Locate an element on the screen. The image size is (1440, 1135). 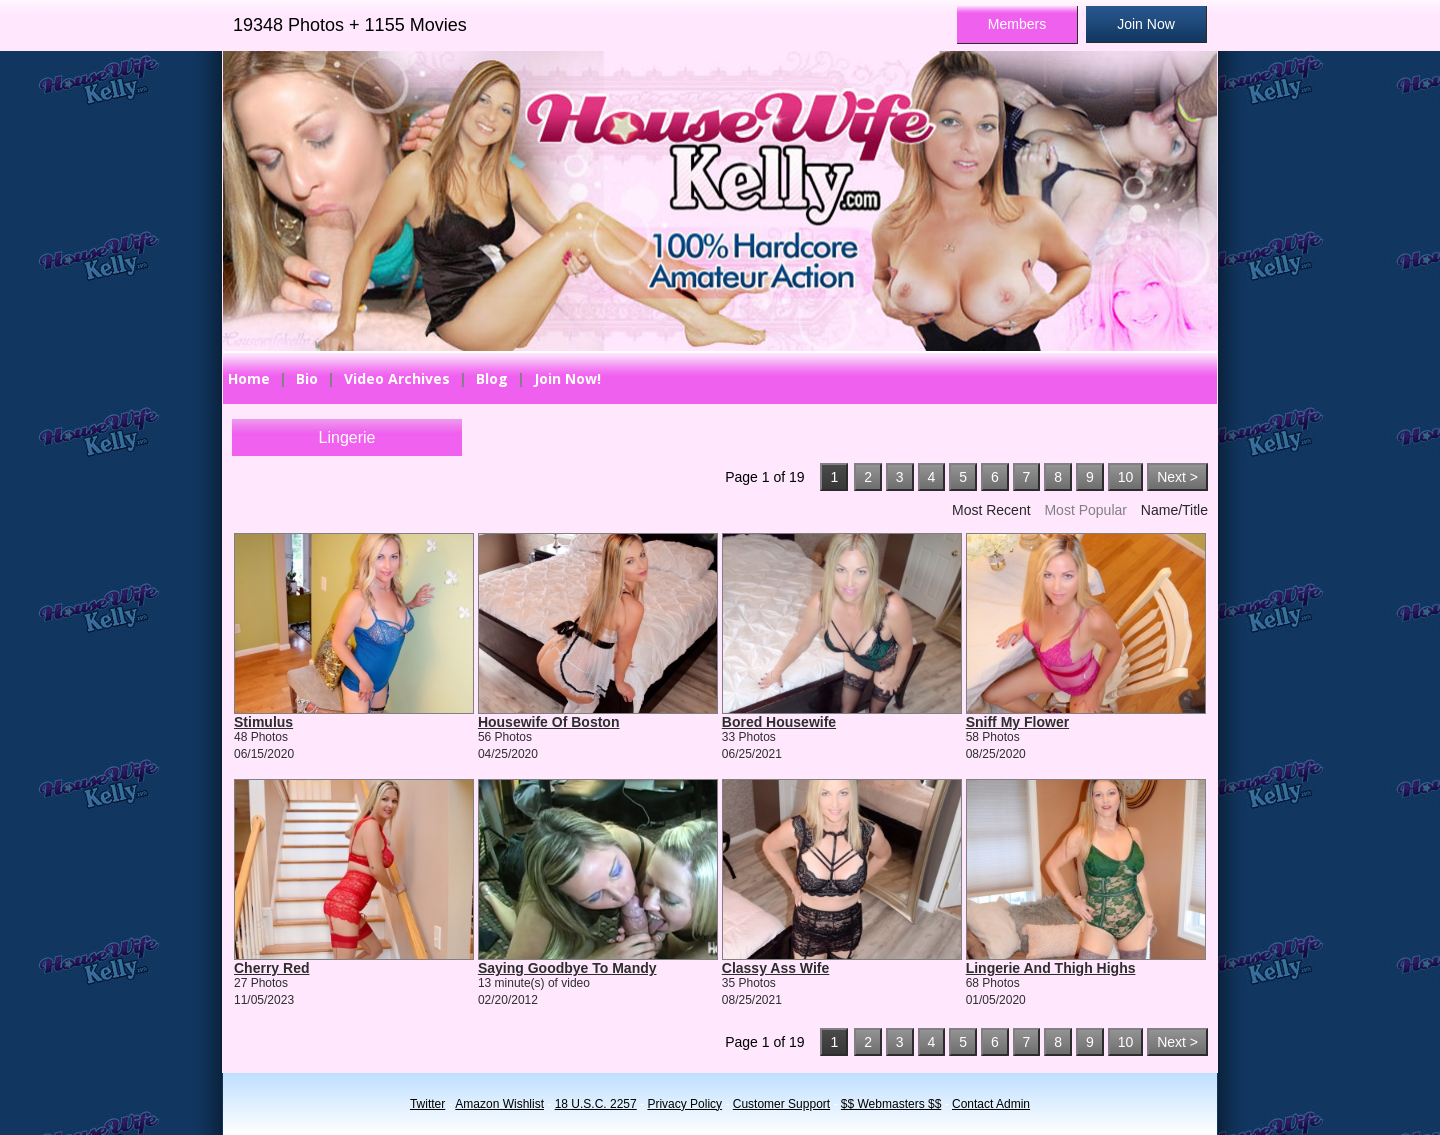
Name/Title is located at coordinates (1174, 510).